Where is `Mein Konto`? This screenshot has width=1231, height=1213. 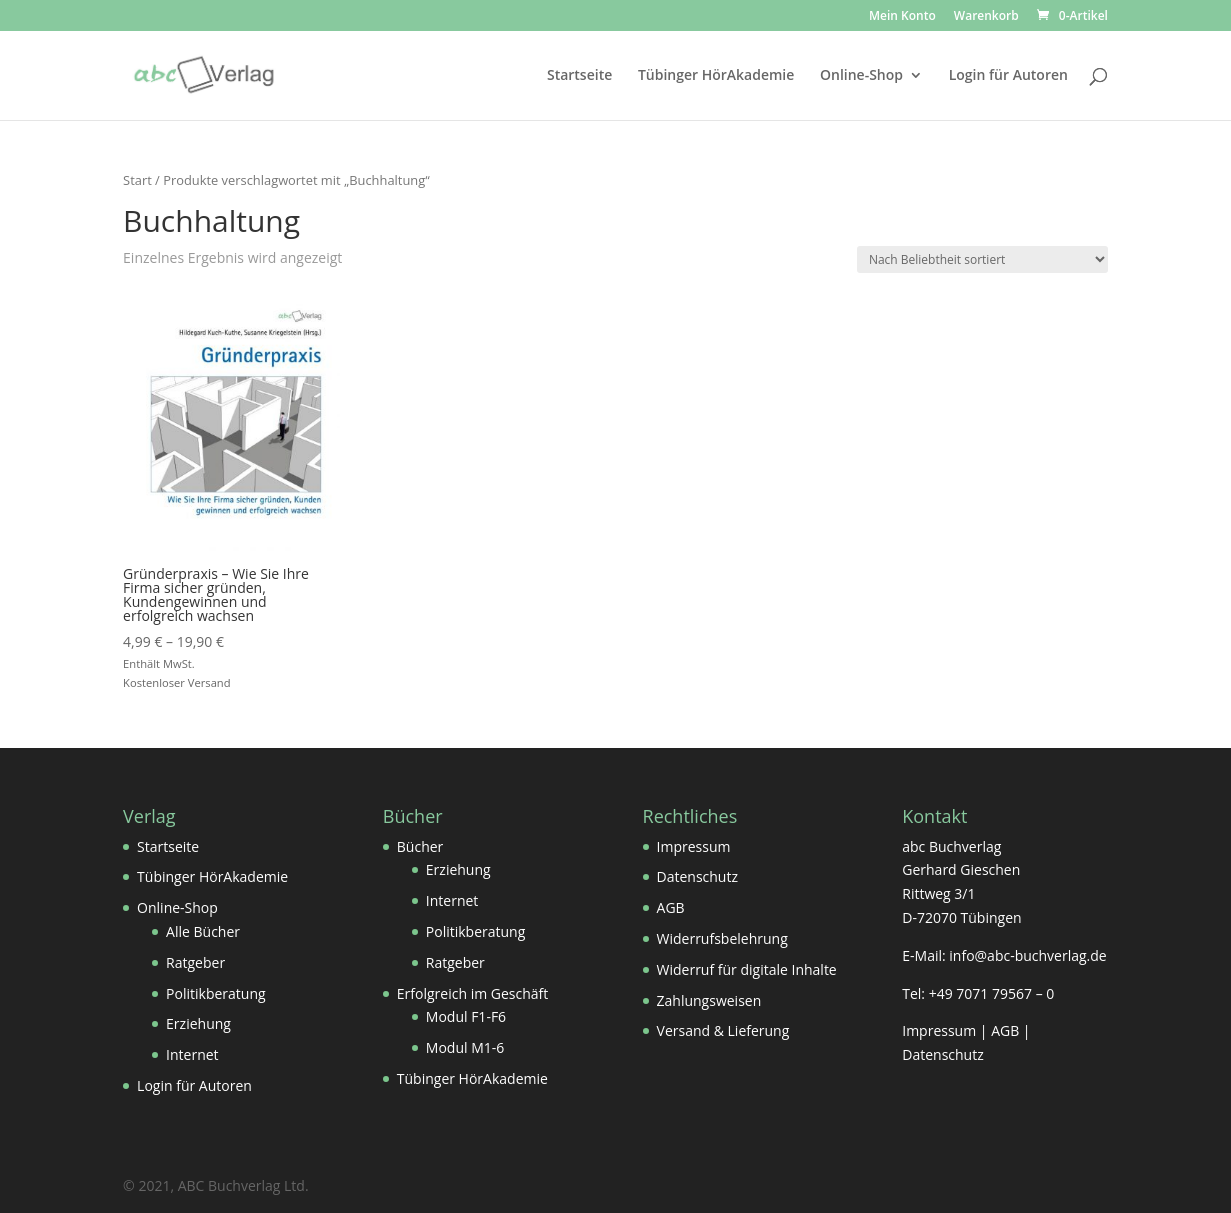
Mein Konto is located at coordinates (902, 17).